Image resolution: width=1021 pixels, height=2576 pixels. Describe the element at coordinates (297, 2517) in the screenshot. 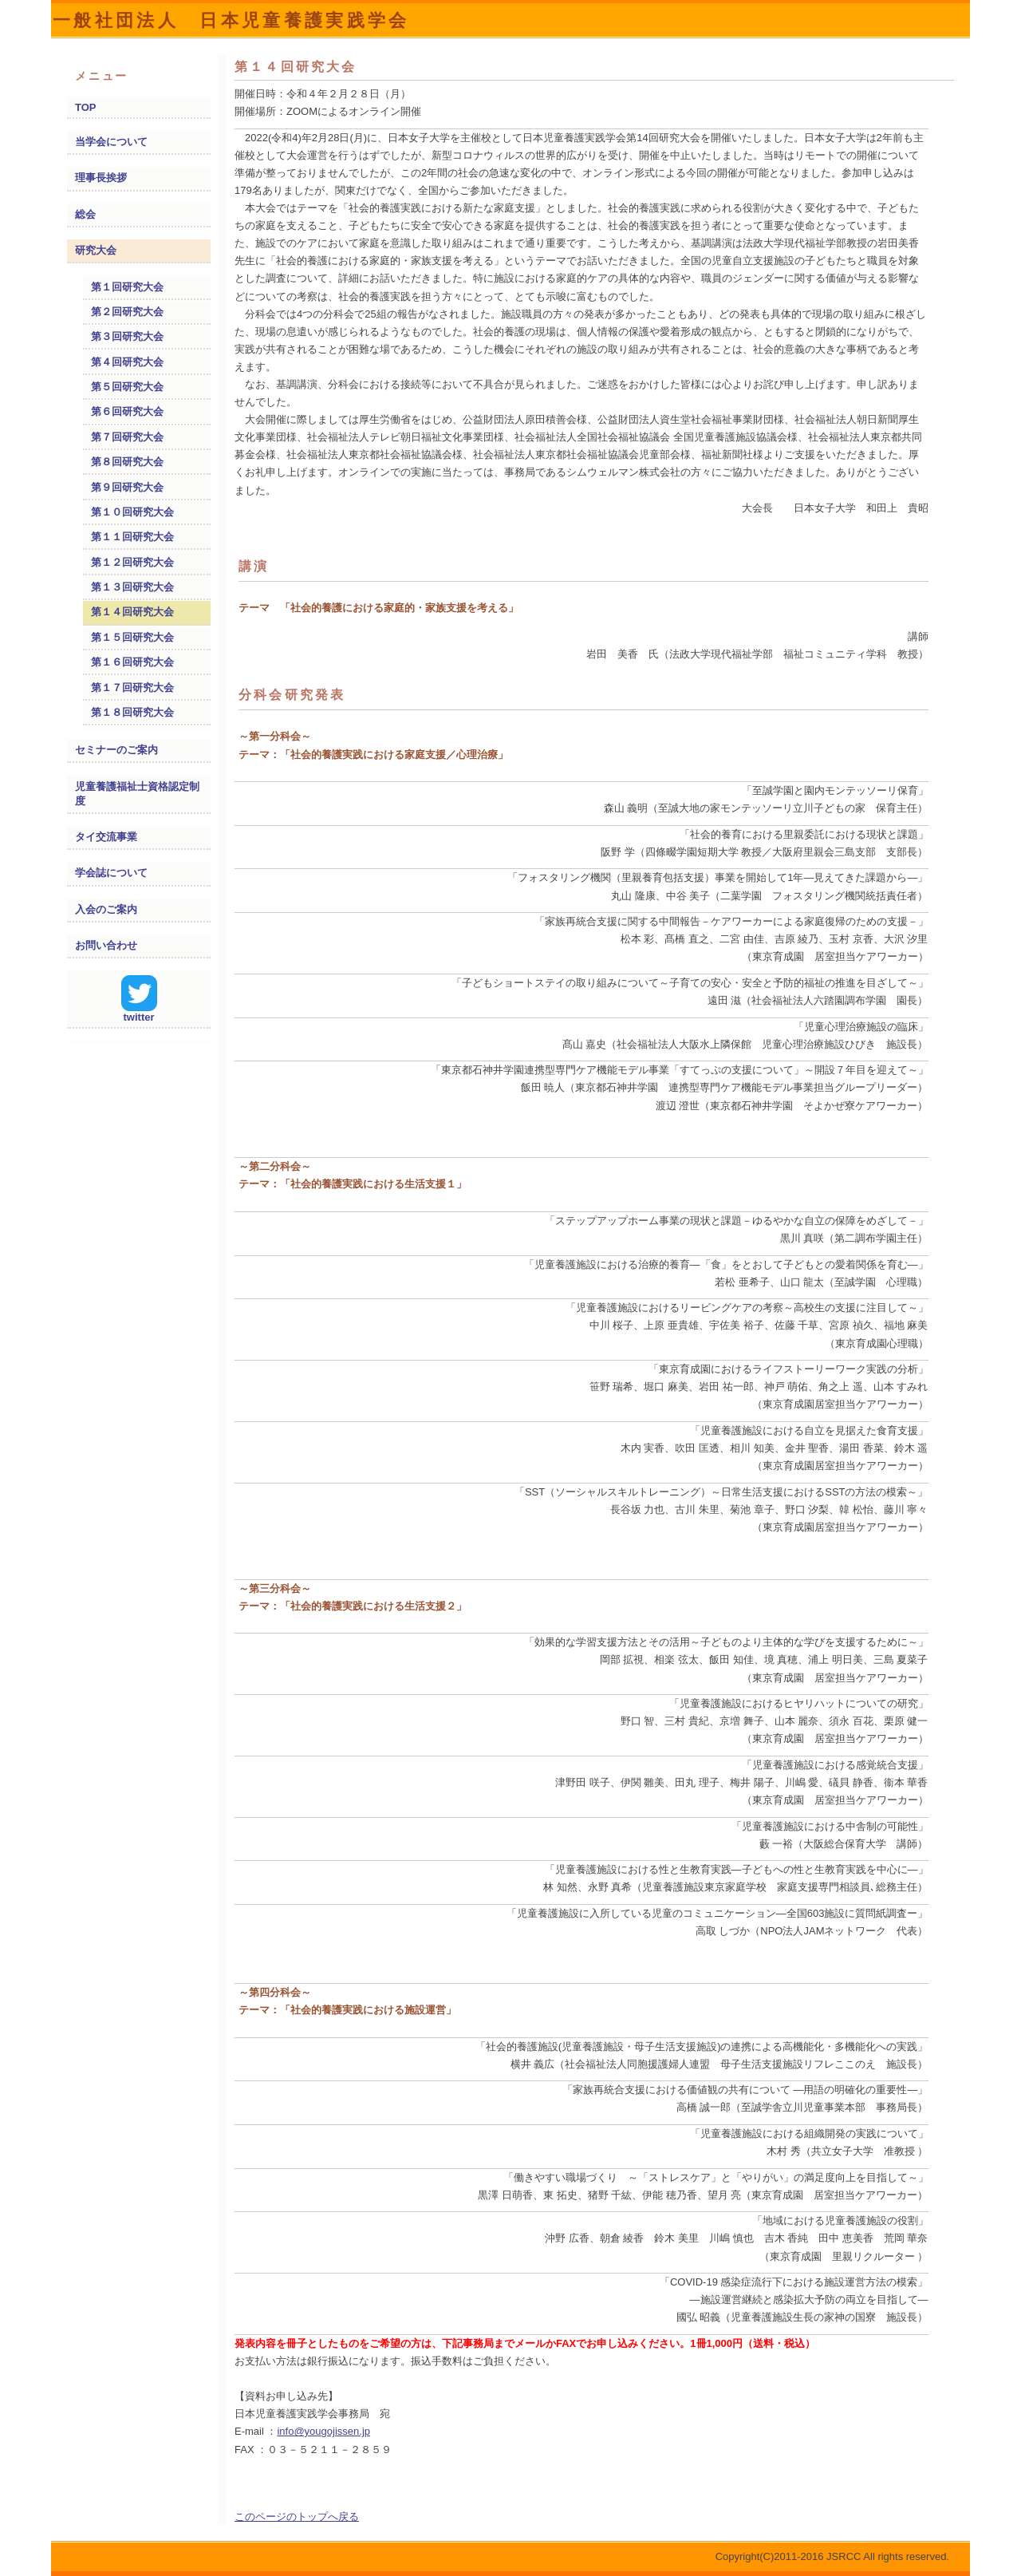

I see `このページのトップへ戻る` at that location.